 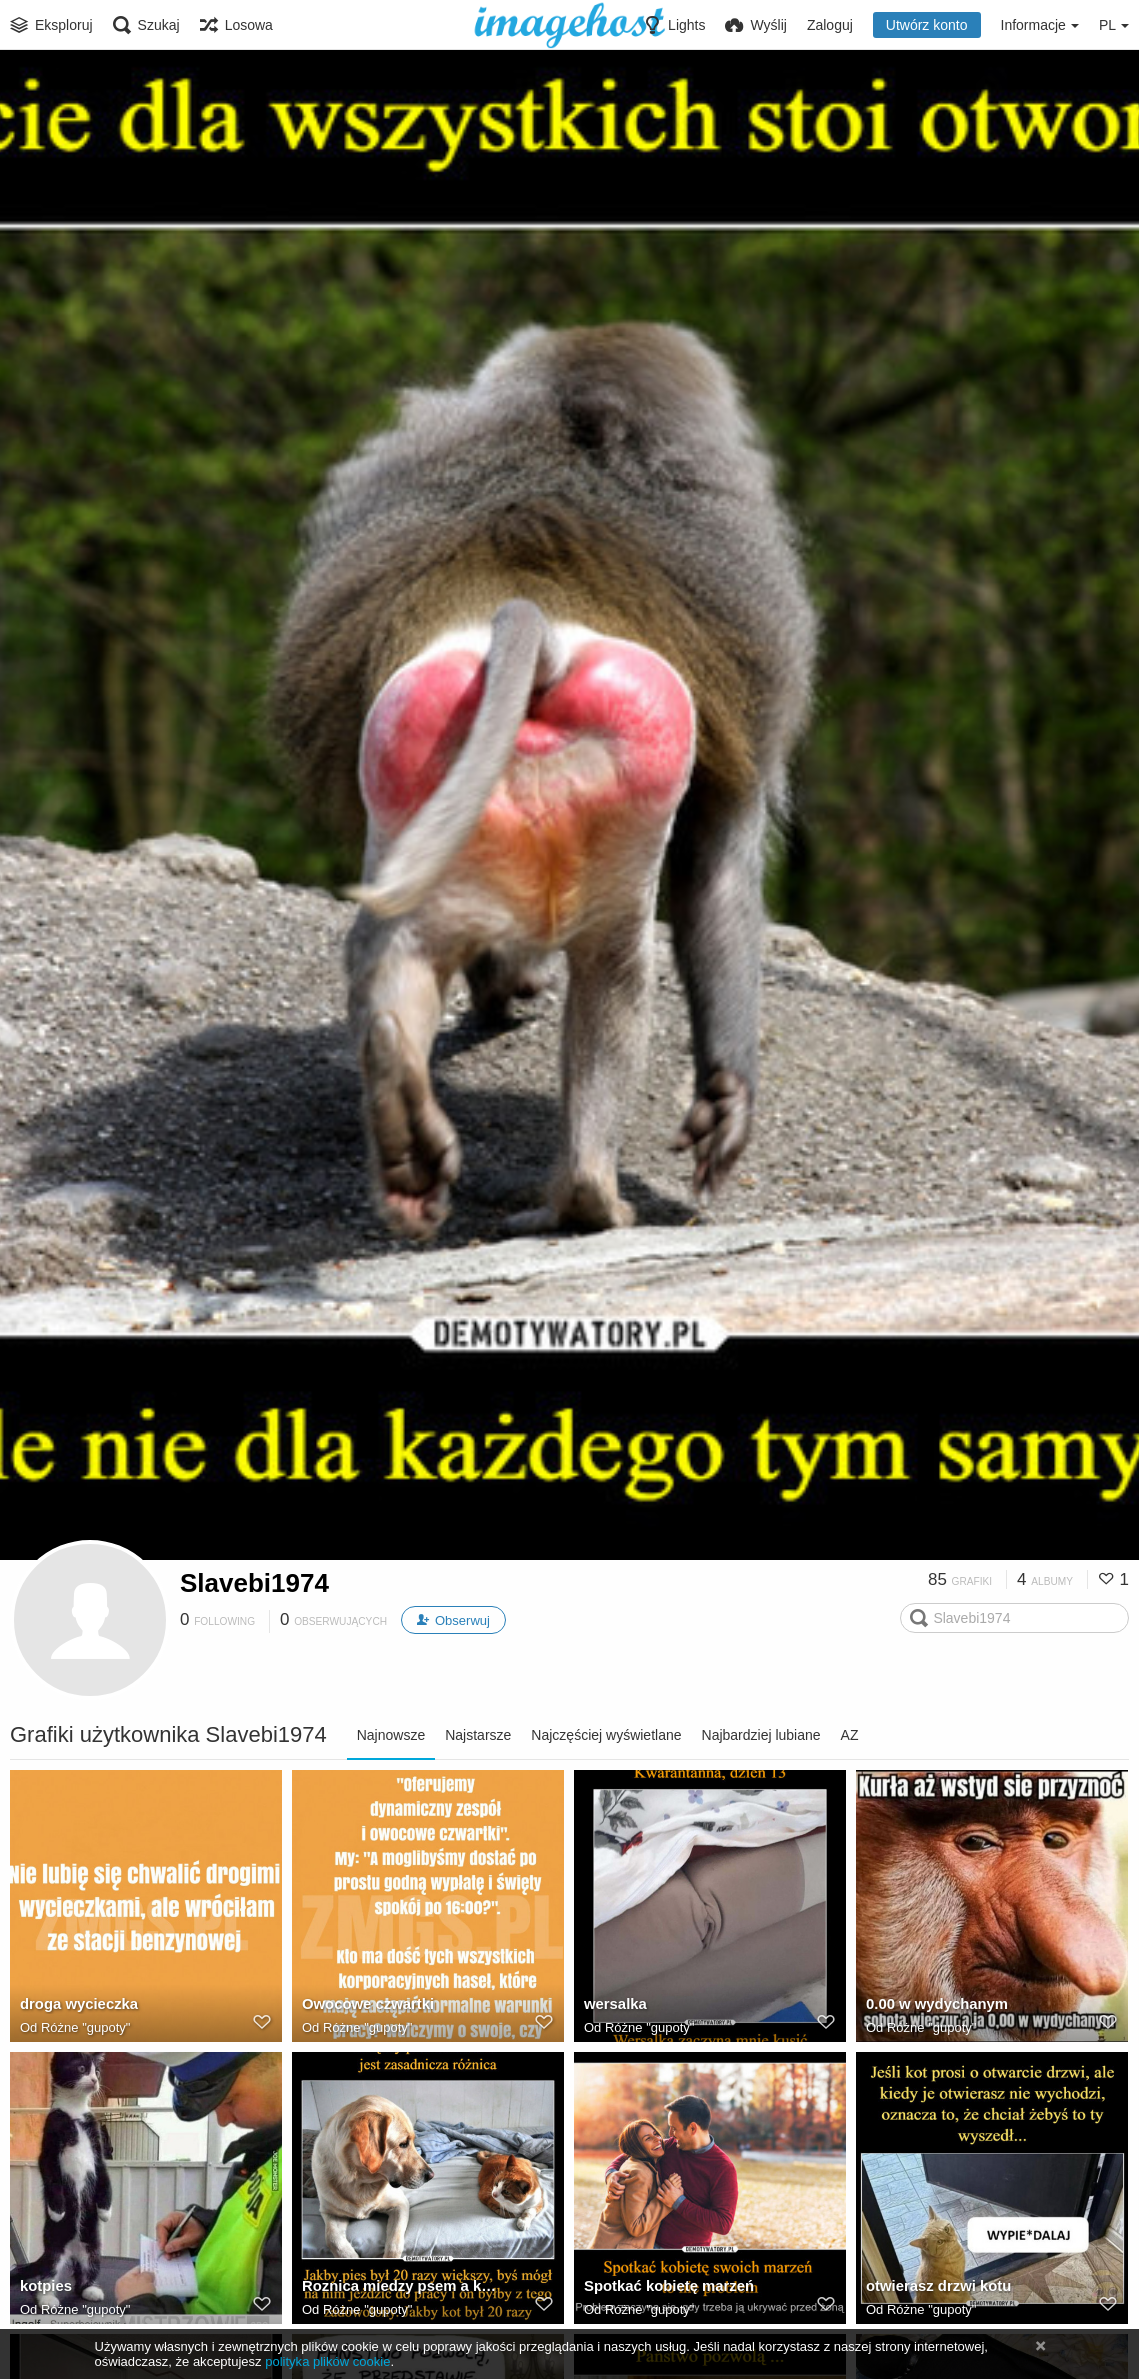 What do you see at coordinates (761, 1735) in the screenshot?
I see `Najbardziej lubiane` at bounding box center [761, 1735].